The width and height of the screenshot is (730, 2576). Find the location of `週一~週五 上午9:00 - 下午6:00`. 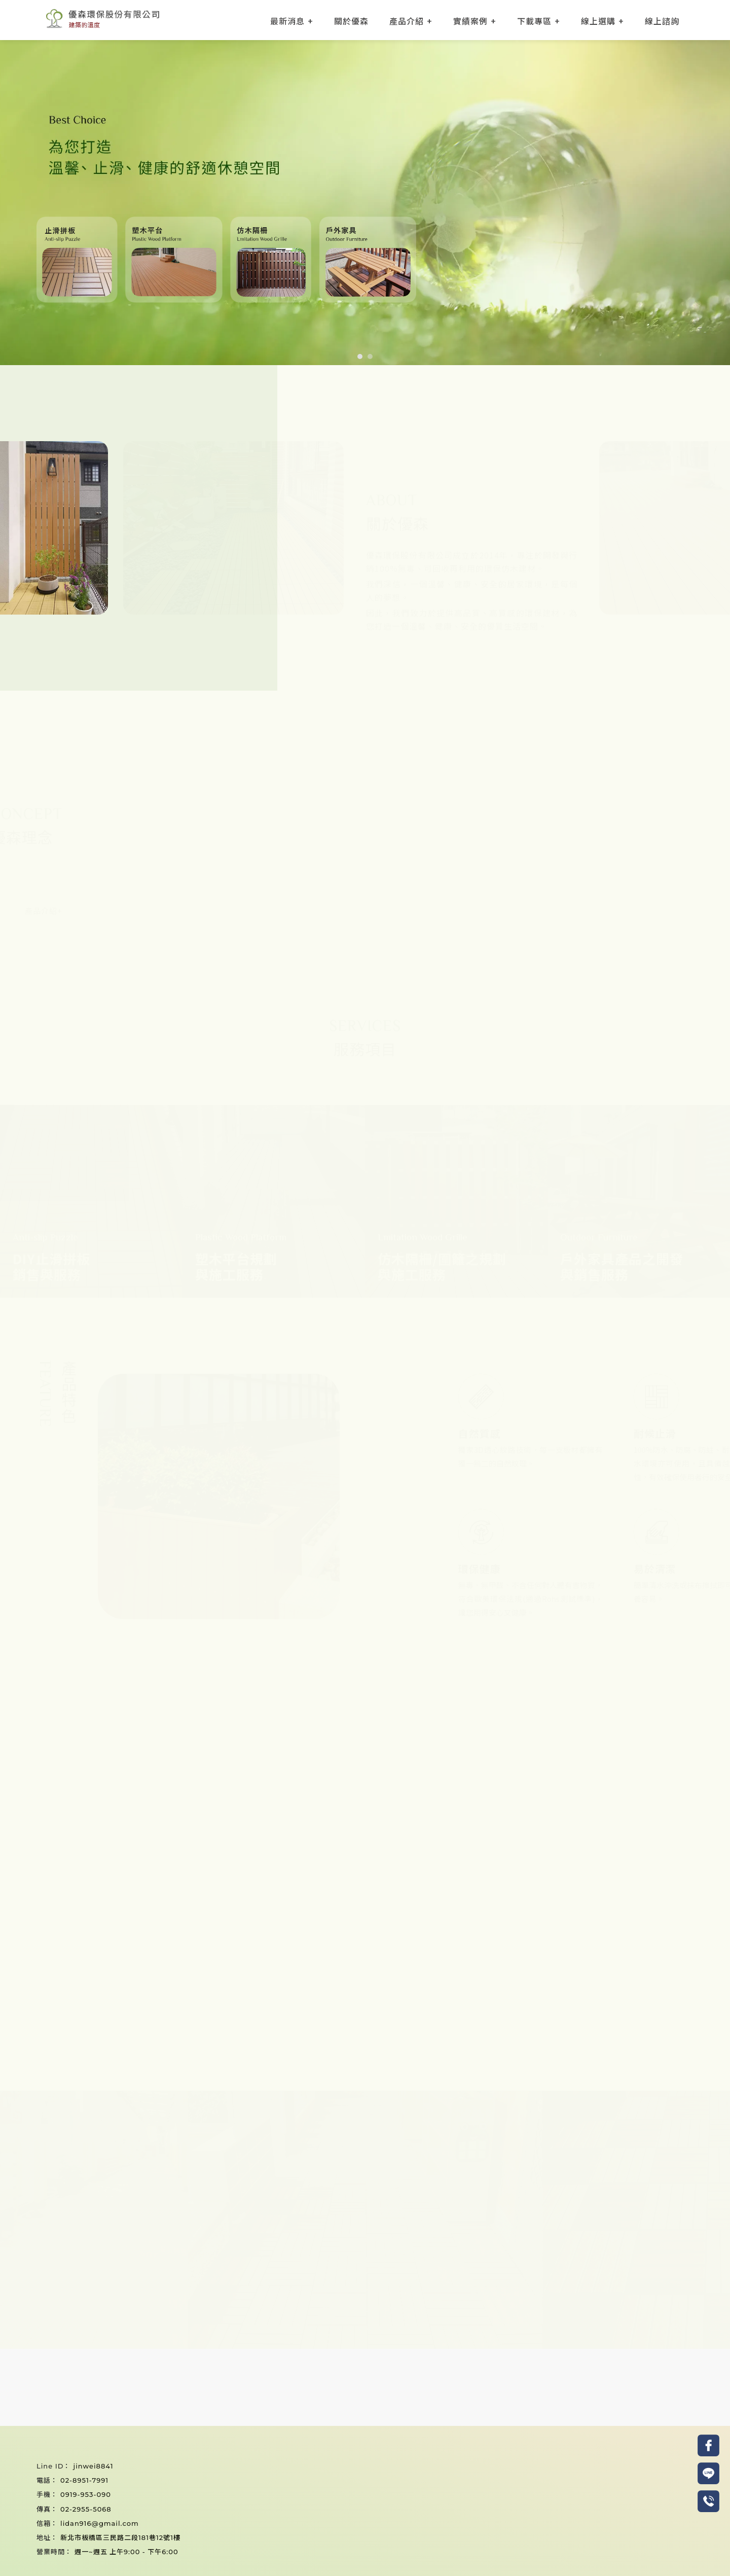

週一~週五 上午9:00 - 下午6:00 is located at coordinates (126, 2552).